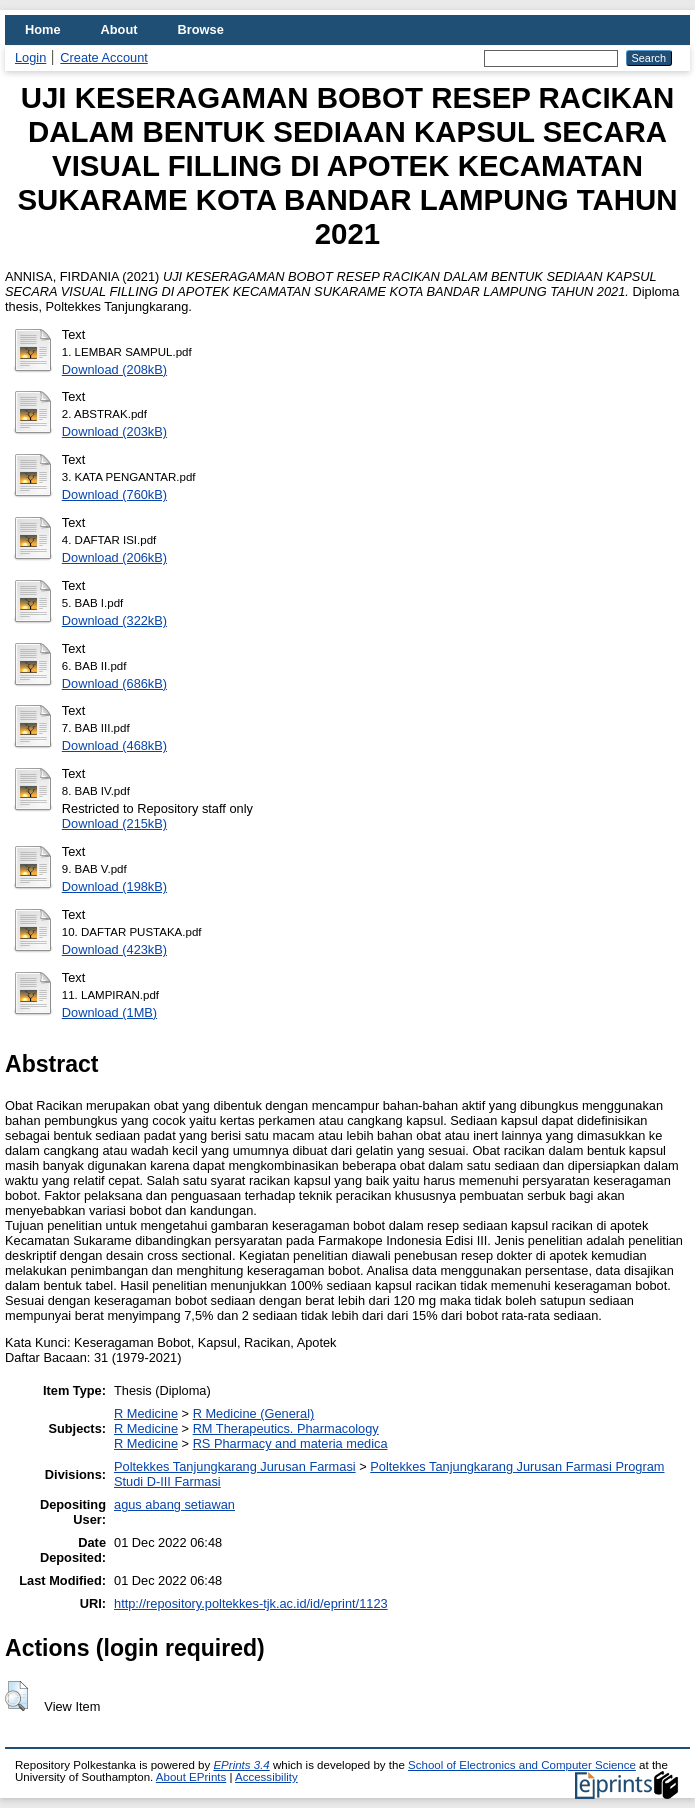 The width and height of the screenshot is (695, 1808). Describe the element at coordinates (146, 1413) in the screenshot. I see `R Medicine` at that location.